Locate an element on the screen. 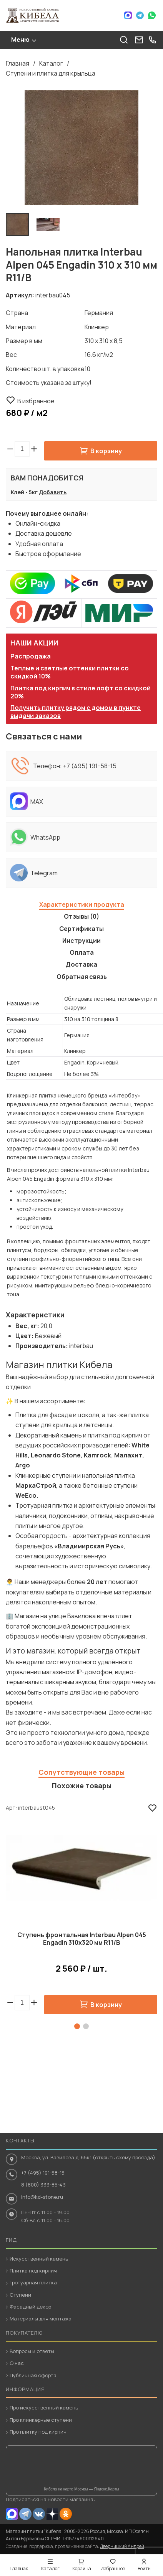 The image size is (163, 2576). Плитка под кирпич в стиле лофт со скидкой 20% is located at coordinates (80, 692).